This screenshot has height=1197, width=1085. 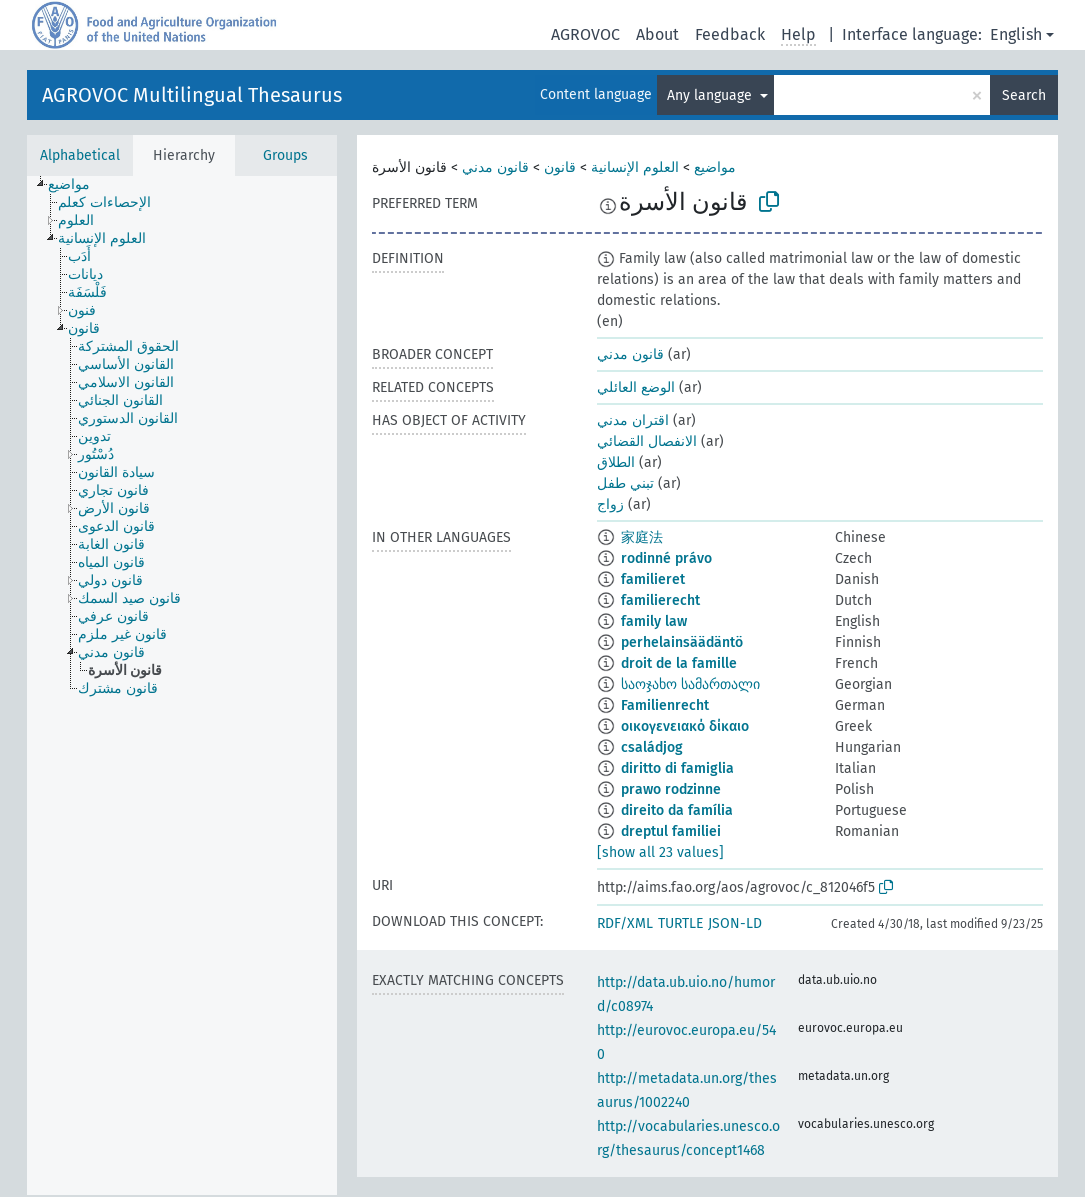 What do you see at coordinates (671, 831) in the screenshot?
I see `dreptul familiei` at bounding box center [671, 831].